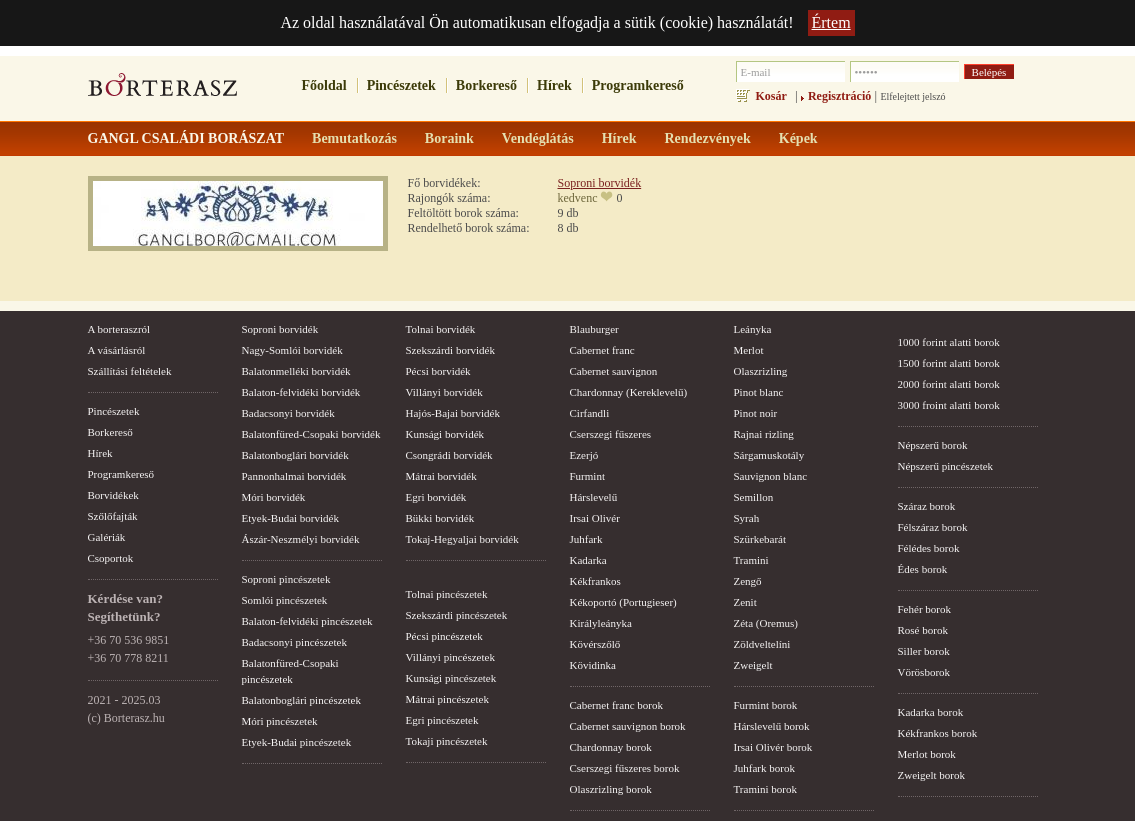 Image resolution: width=1135 pixels, height=836 pixels. I want to click on Programkereső, so click(638, 85).